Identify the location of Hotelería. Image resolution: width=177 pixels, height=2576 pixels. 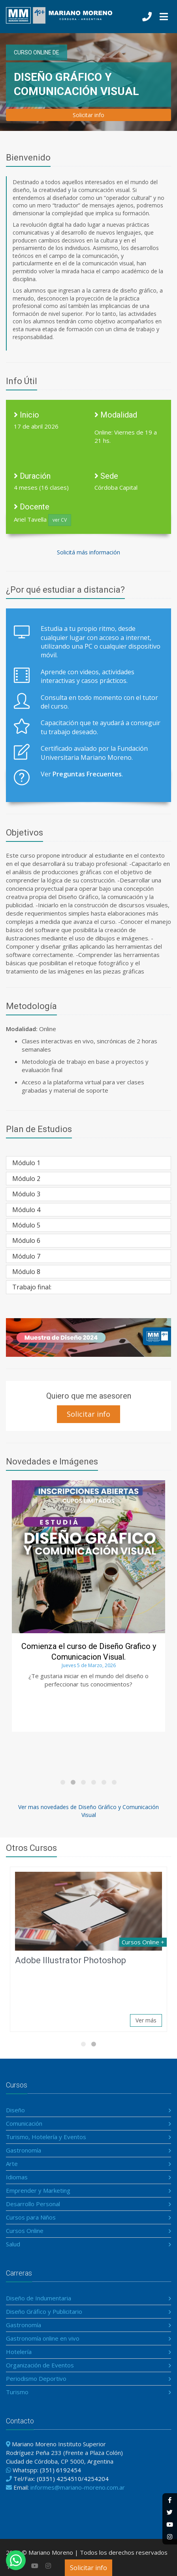
(19, 2352).